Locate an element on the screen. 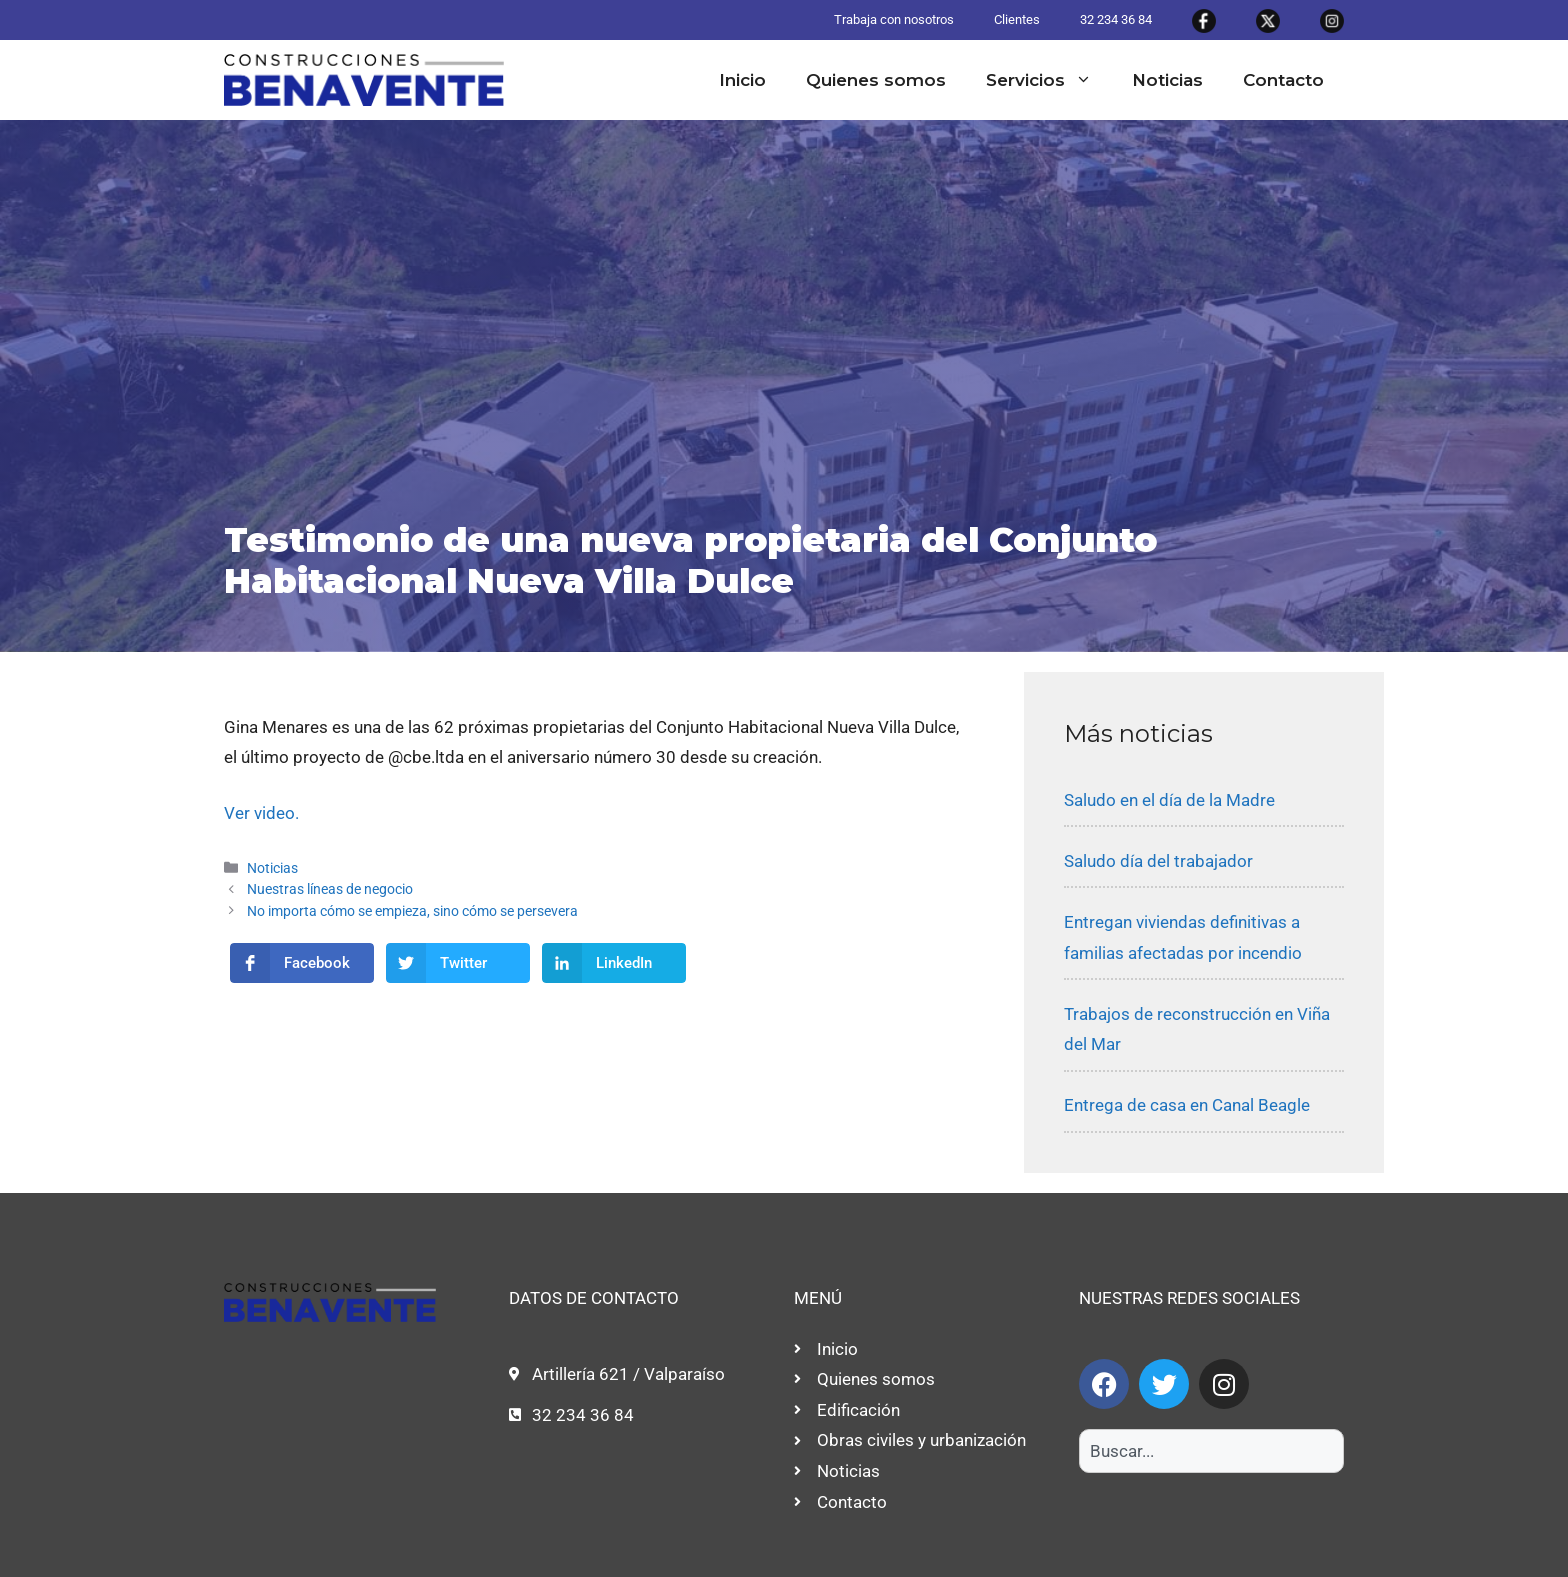 Image resolution: width=1568 pixels, height=1577 pixels. Clientes is located at coordinates (1017, 19).